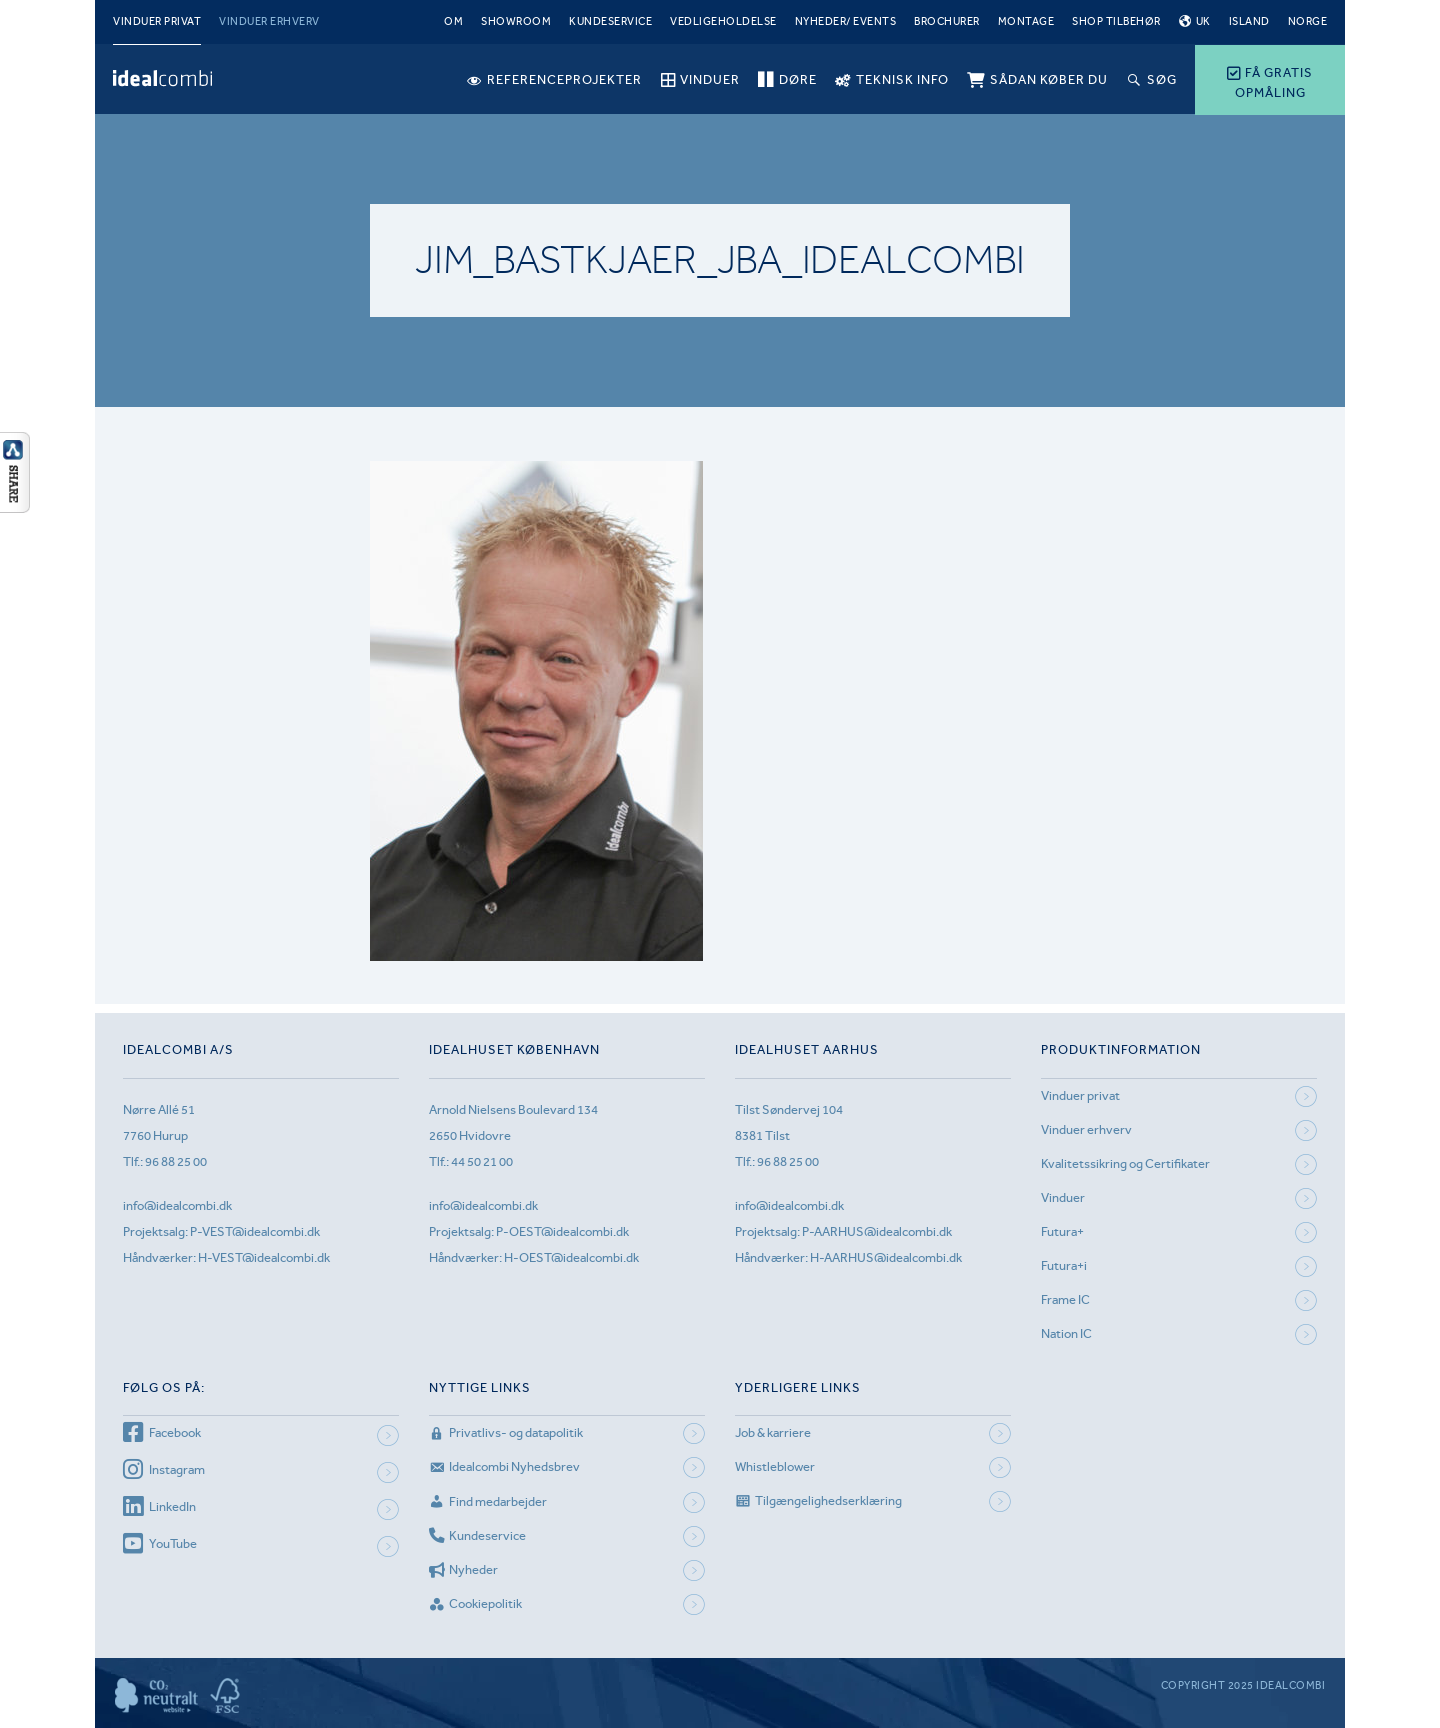 The height and width of the screenshot is (1728, 1440). I want to click on info@idealcombi.dk, so click(177, 1205).